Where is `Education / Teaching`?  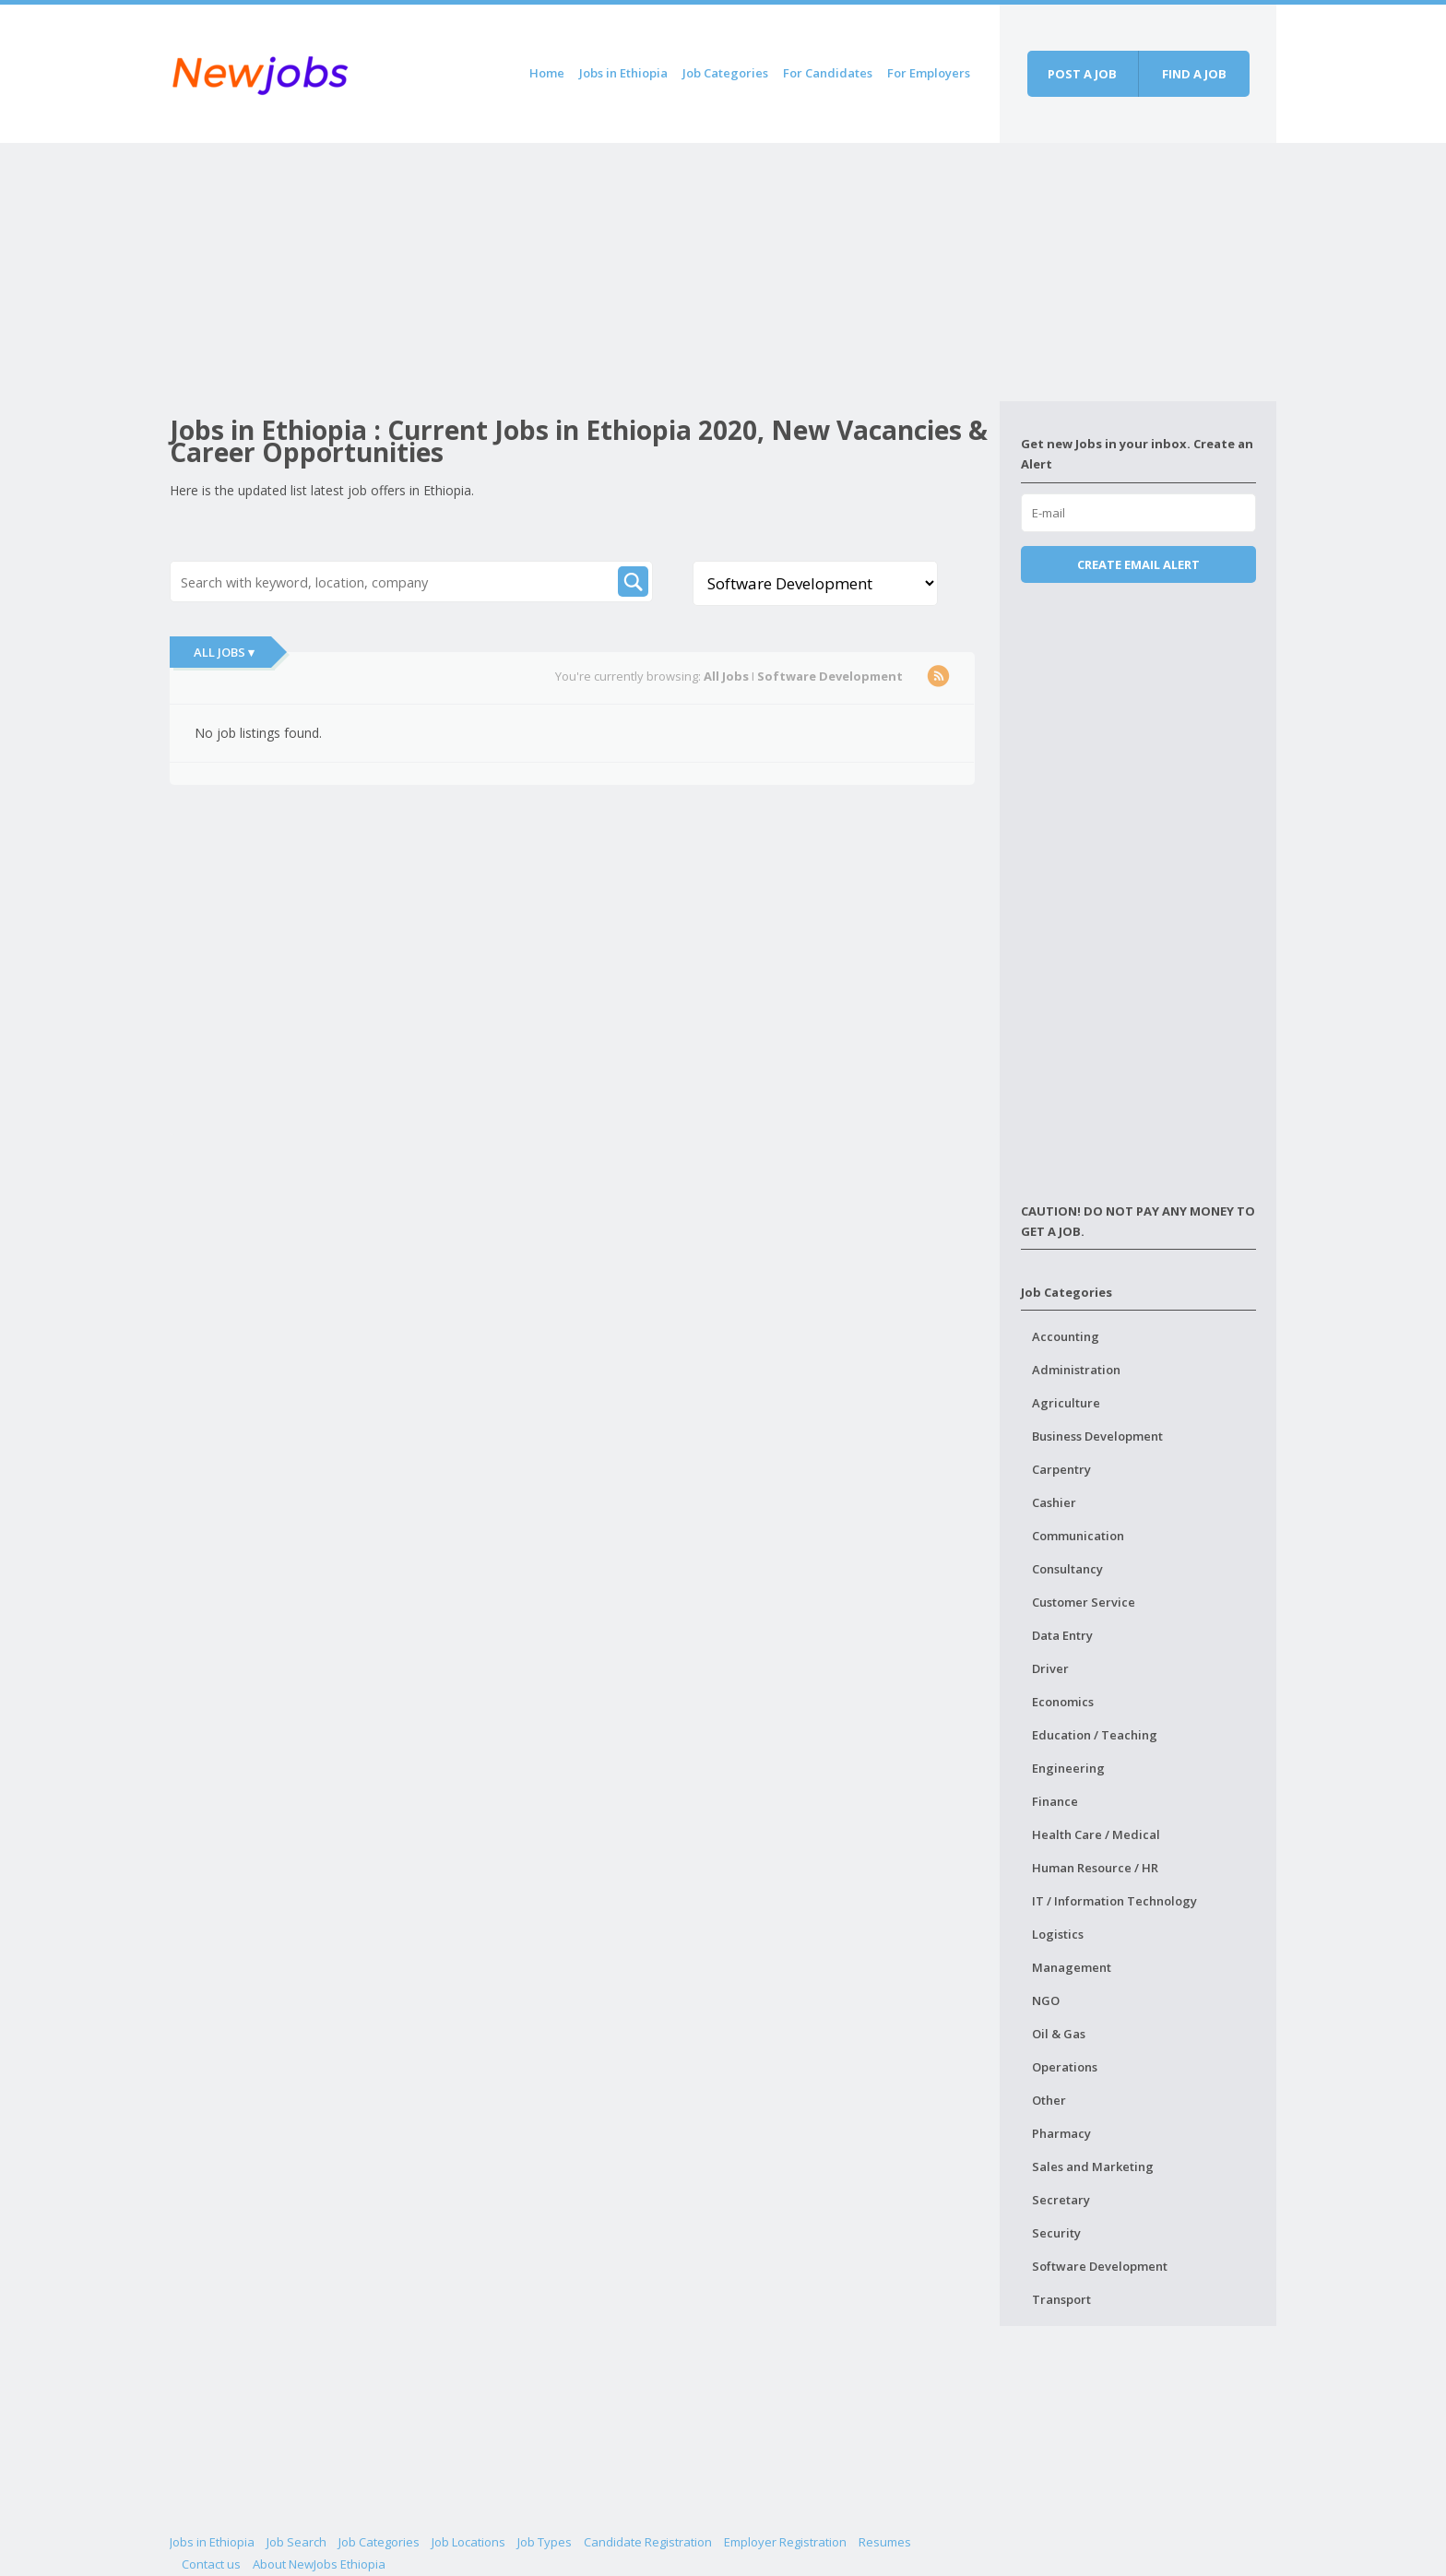 Education / Teaching is located at coordinates (1094, 1735).